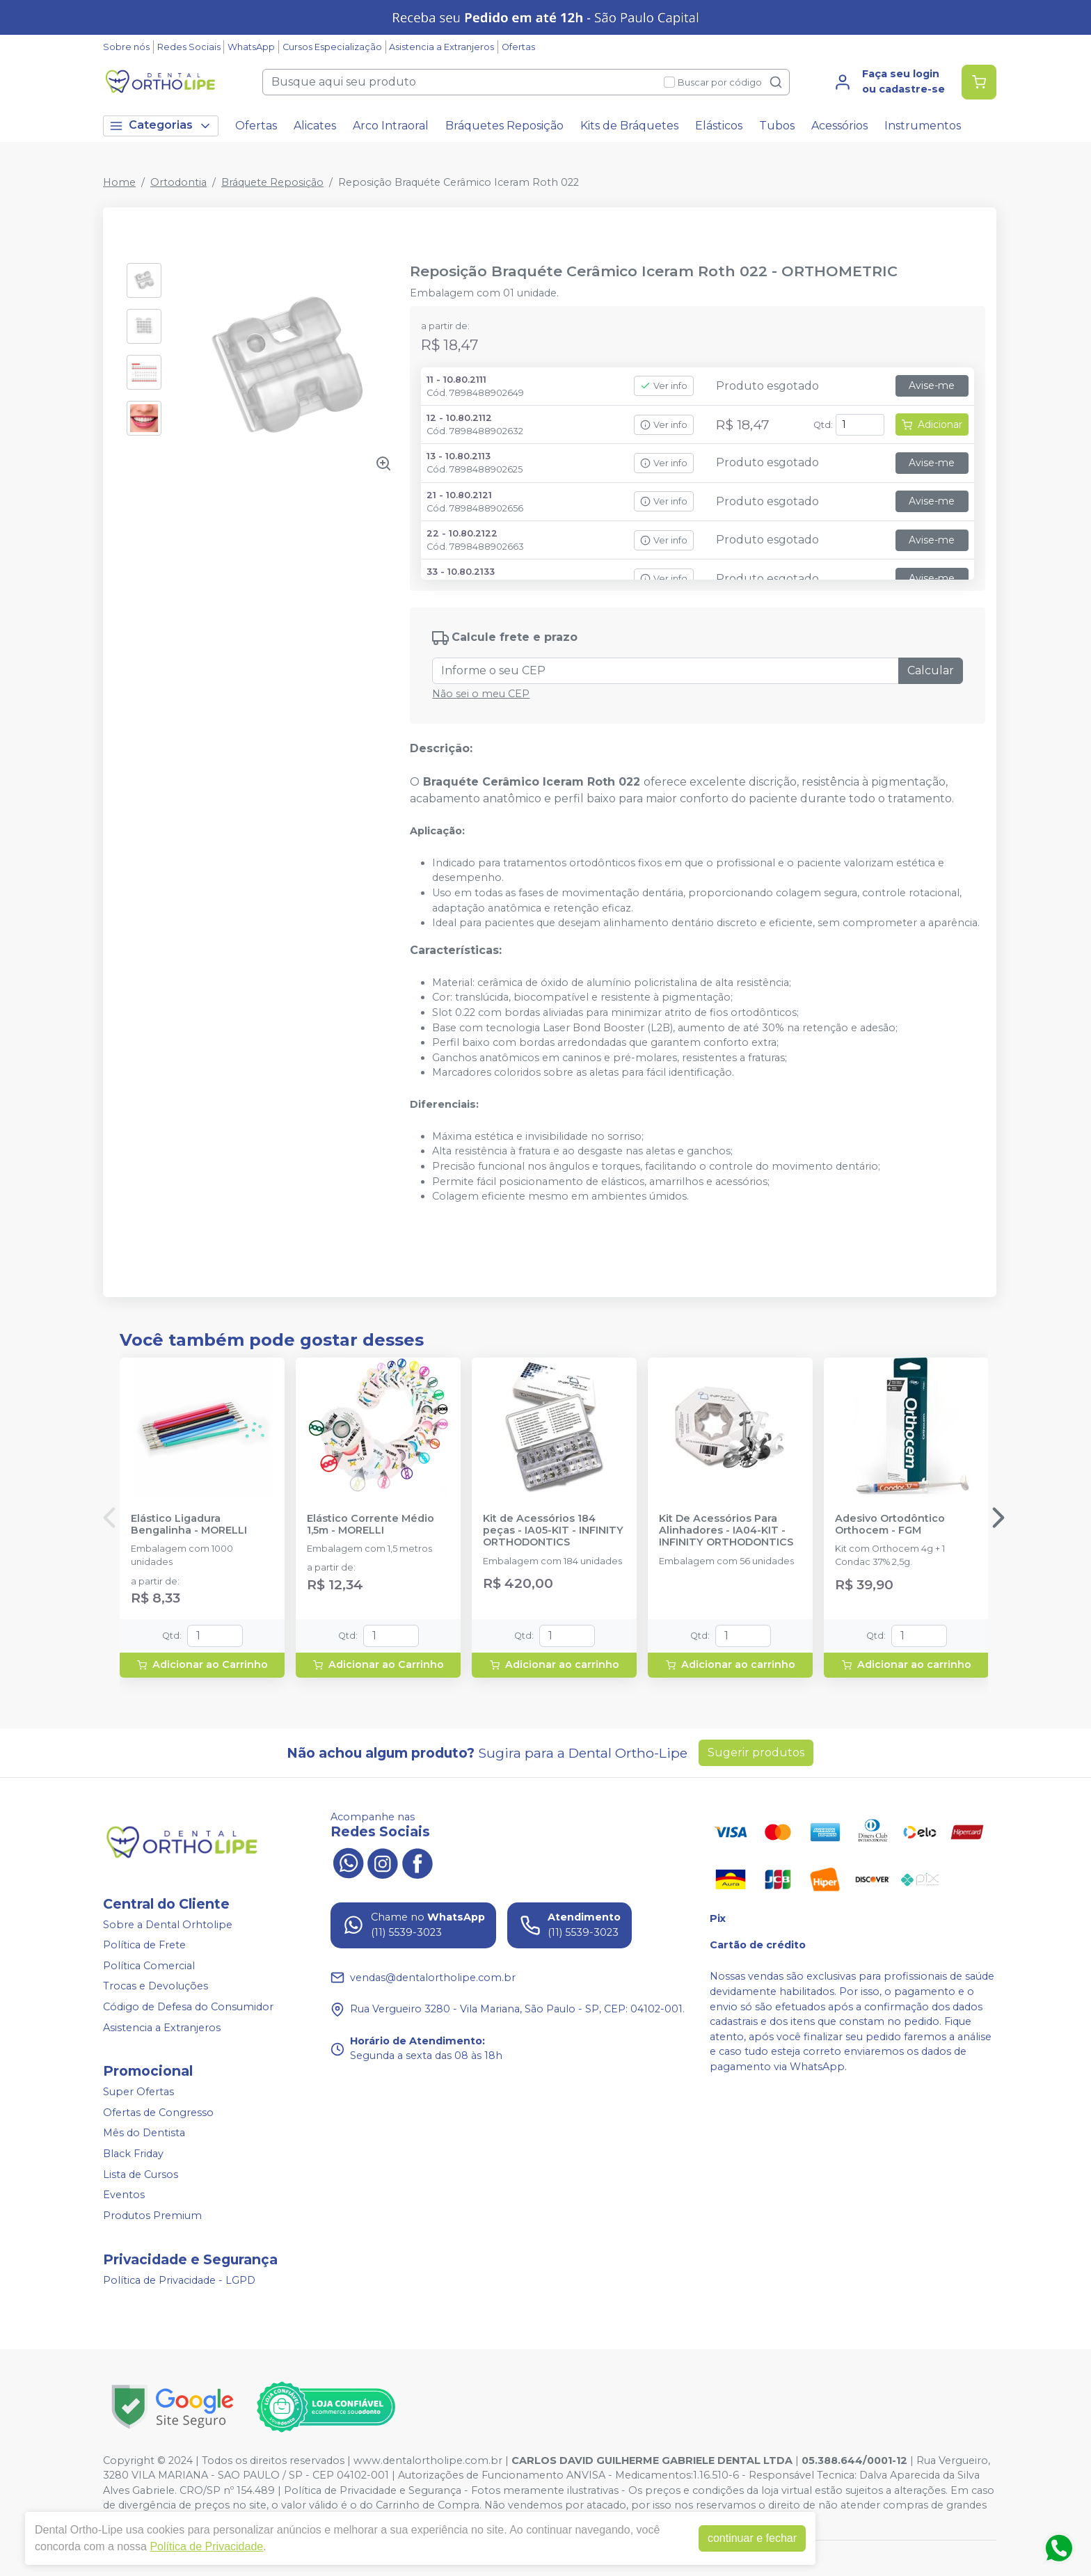 The width and height of the screenshot is (1091, 2576). I want to click on Kit De Acessórios Para Alinhadores - IA04-KIT - INFINITY ORTHODONTICS, so click(726, 1531).